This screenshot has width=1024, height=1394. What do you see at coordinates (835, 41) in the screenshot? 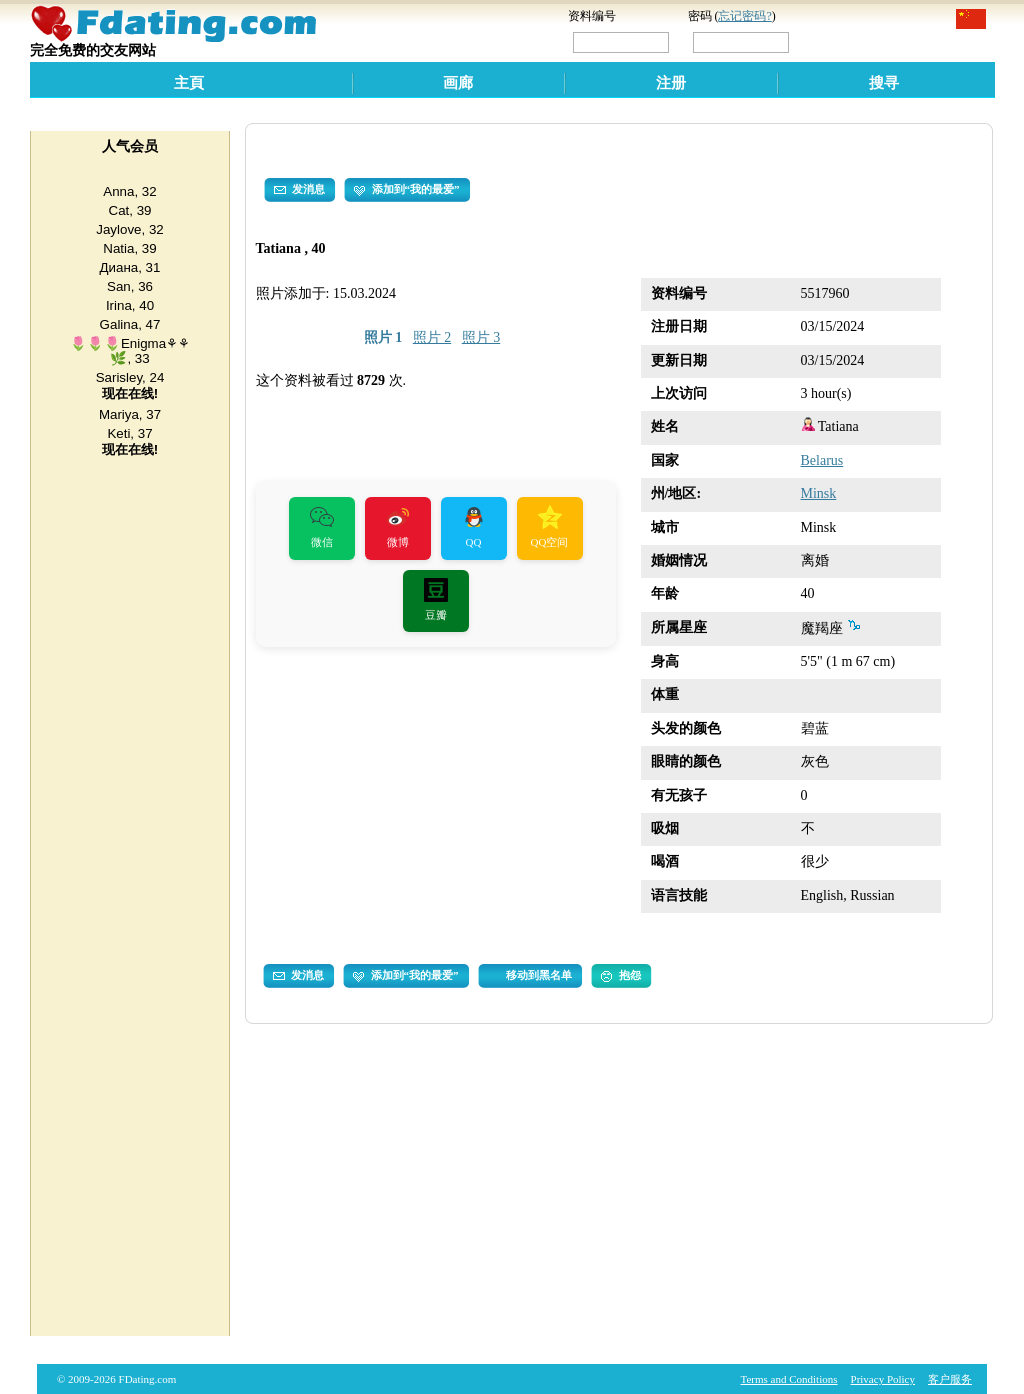
I see `登录` at bounding box center [835, 41].